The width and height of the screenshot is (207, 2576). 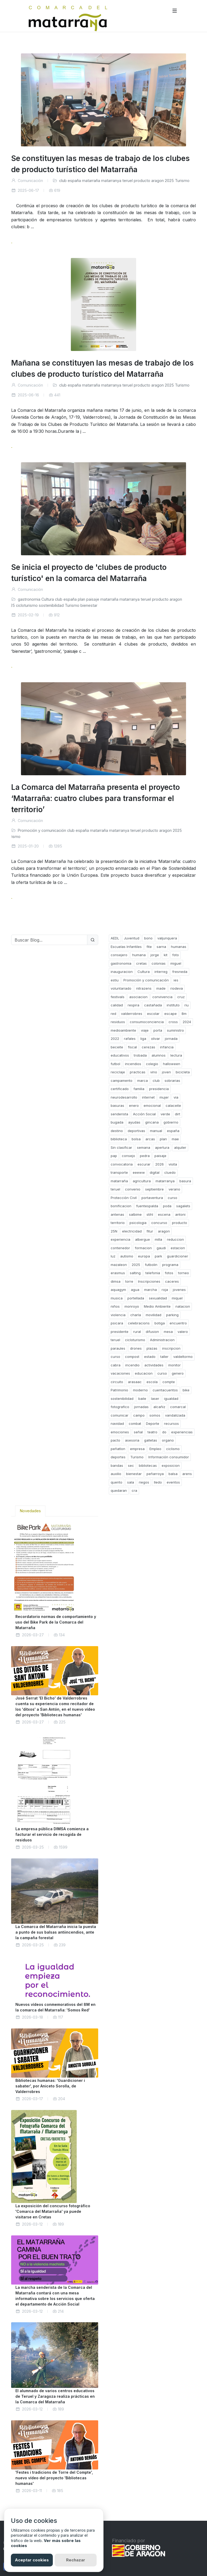 I want to click on torre, so click(x=129, y=1281).